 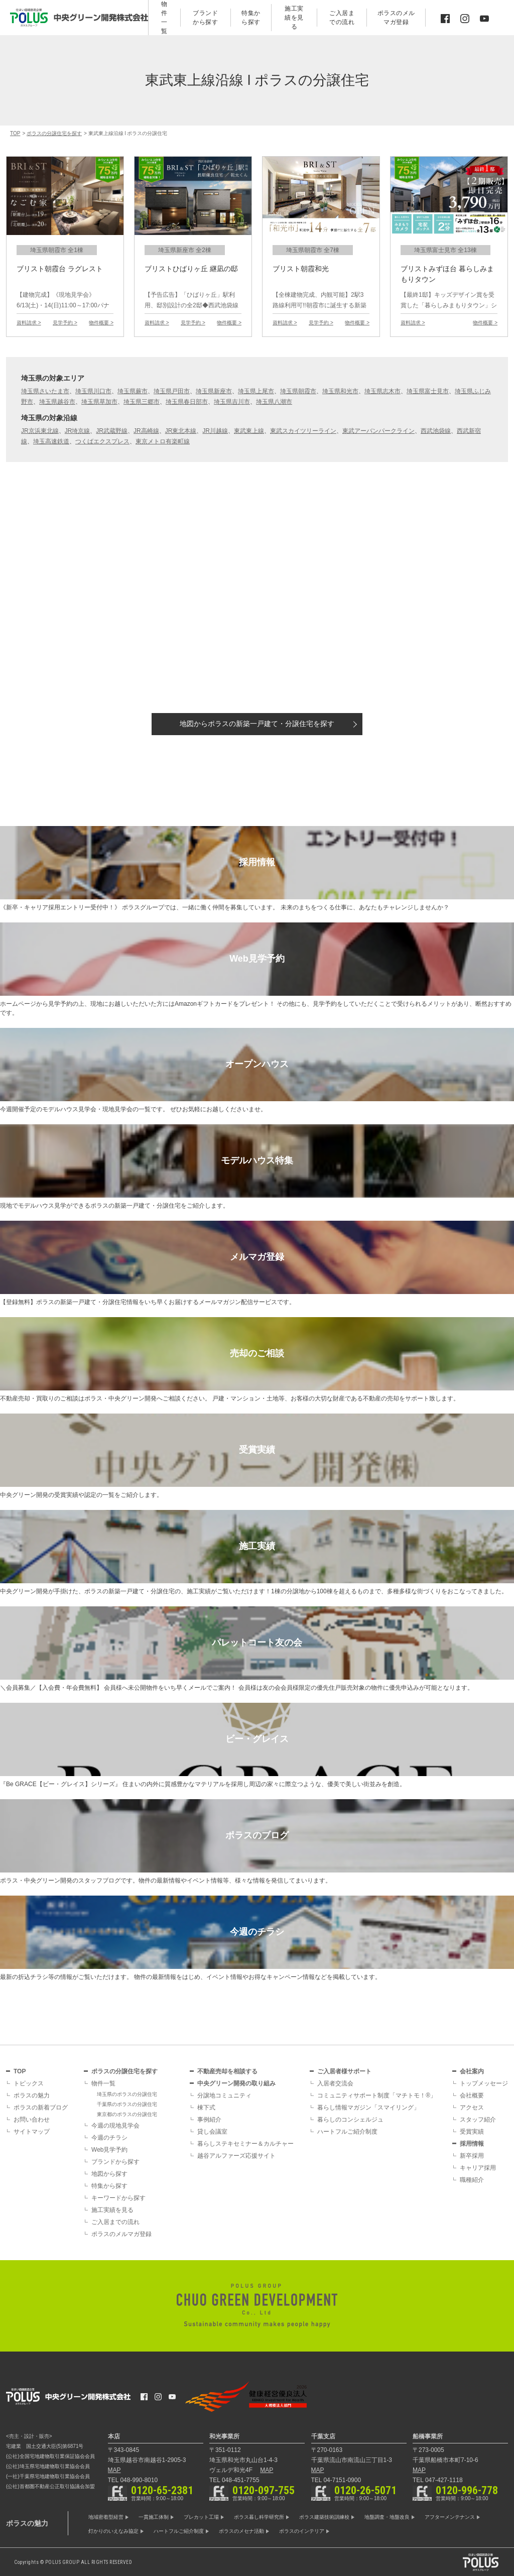 What do you see at coordinates (146, 430) in the screenshot?
I see `JR高崎線` at bounding box center [146, 430].